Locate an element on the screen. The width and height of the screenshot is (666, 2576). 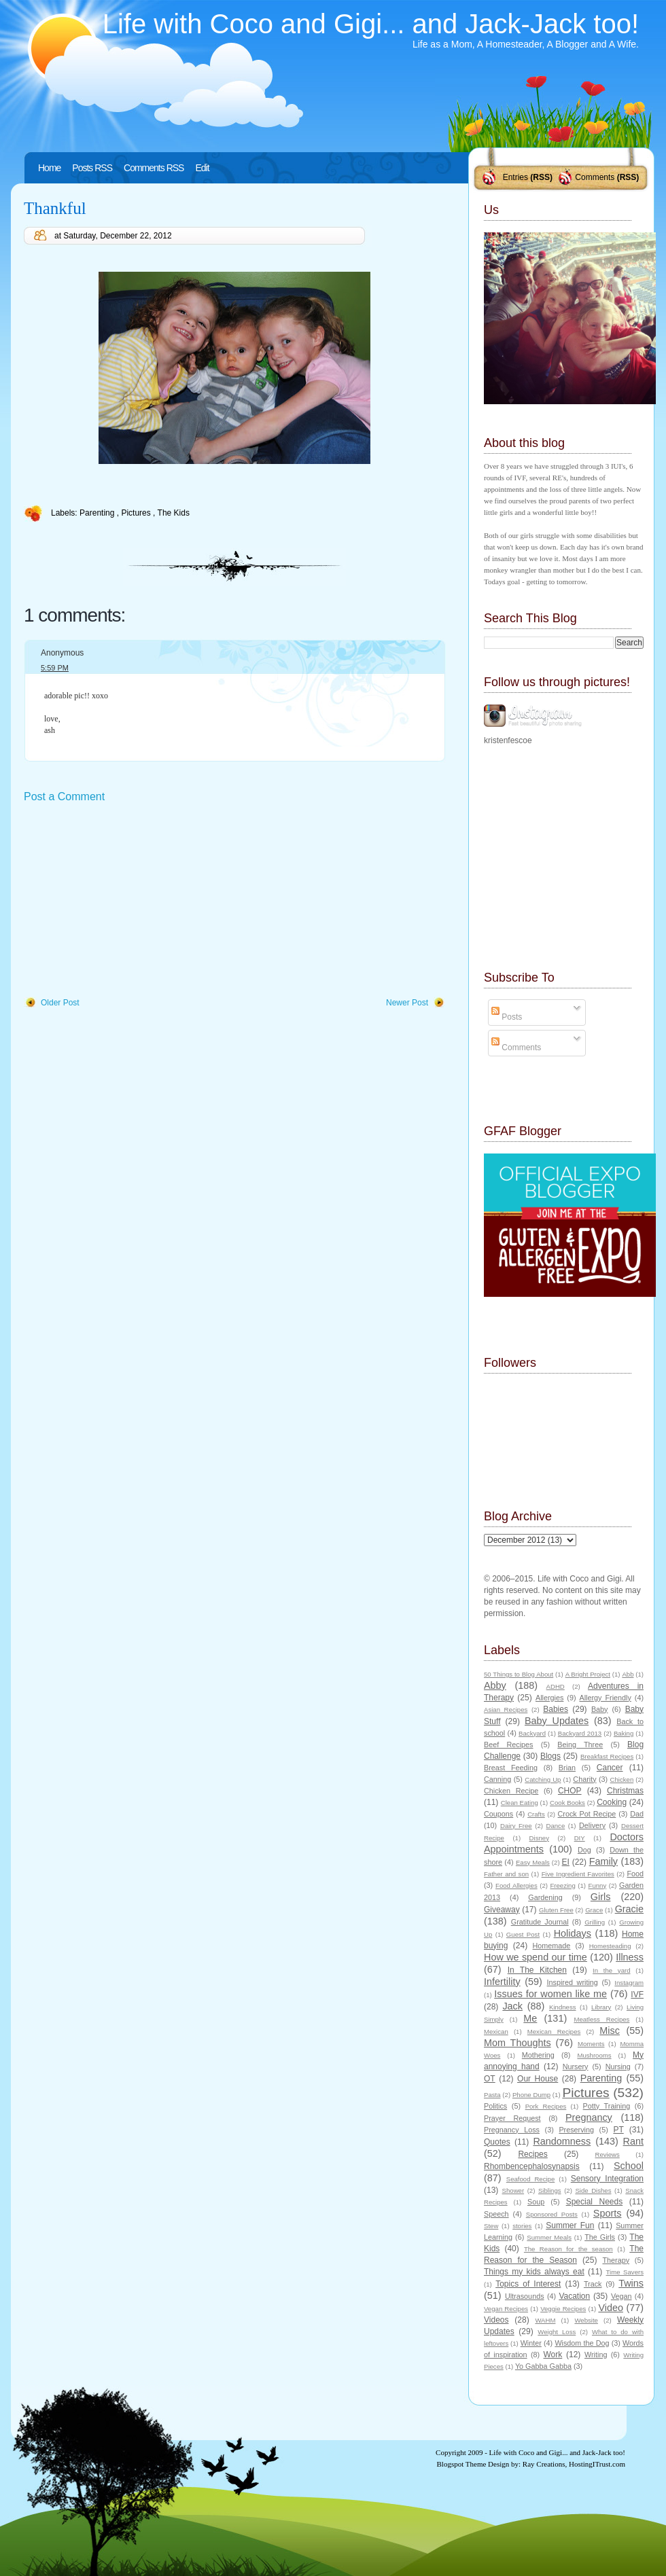
School is located at coordinates (629, 2165).